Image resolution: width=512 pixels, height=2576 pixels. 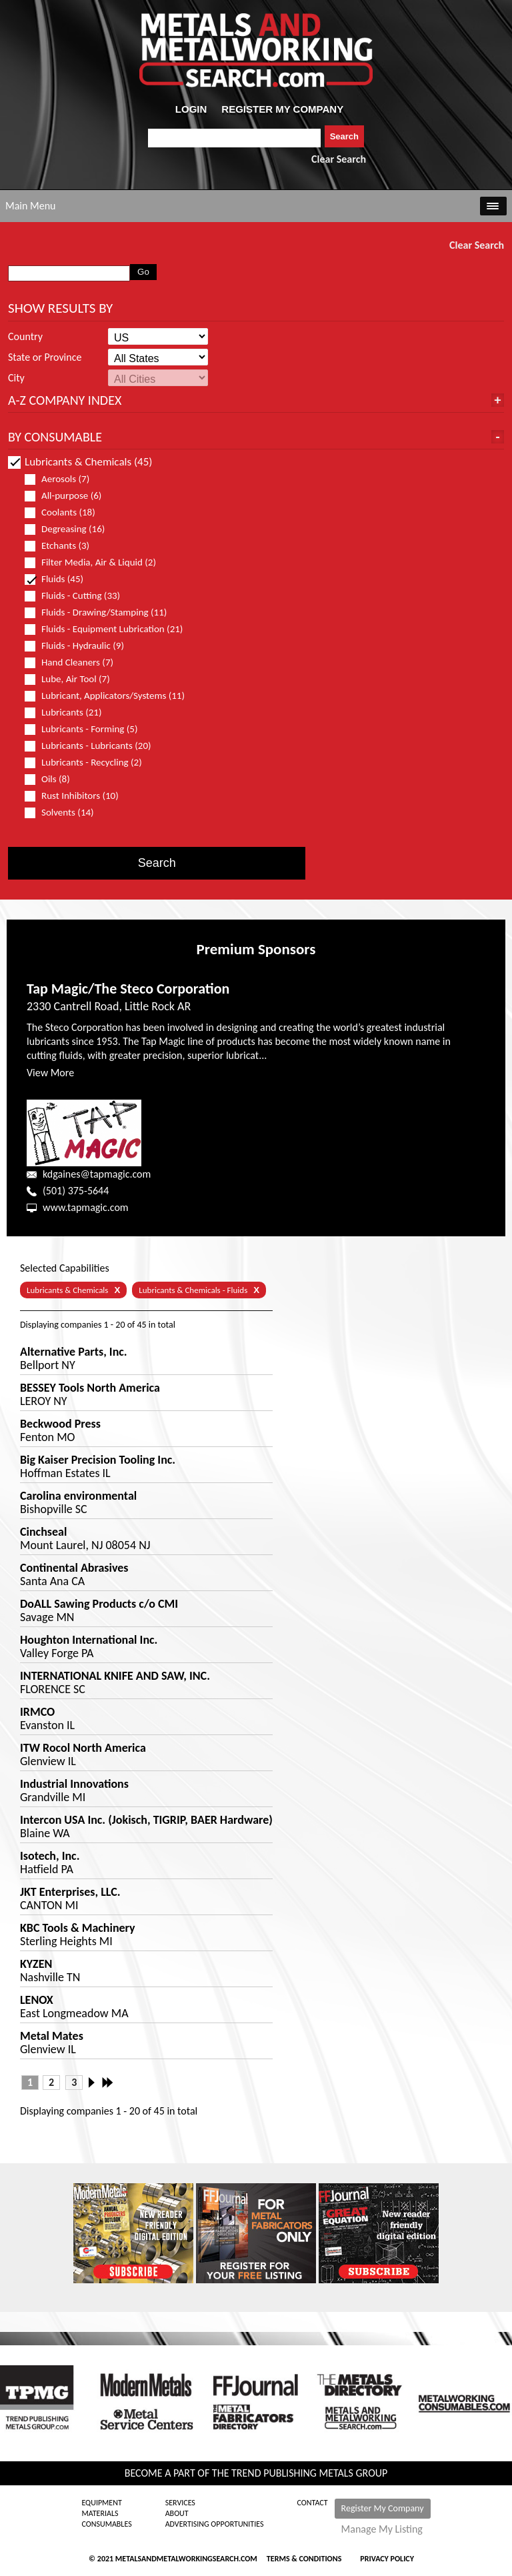 What do you see at coordinates (75, 663) in the screenshot?
I see `Hand Cleaners (7)` at bounding box center [75, 663].